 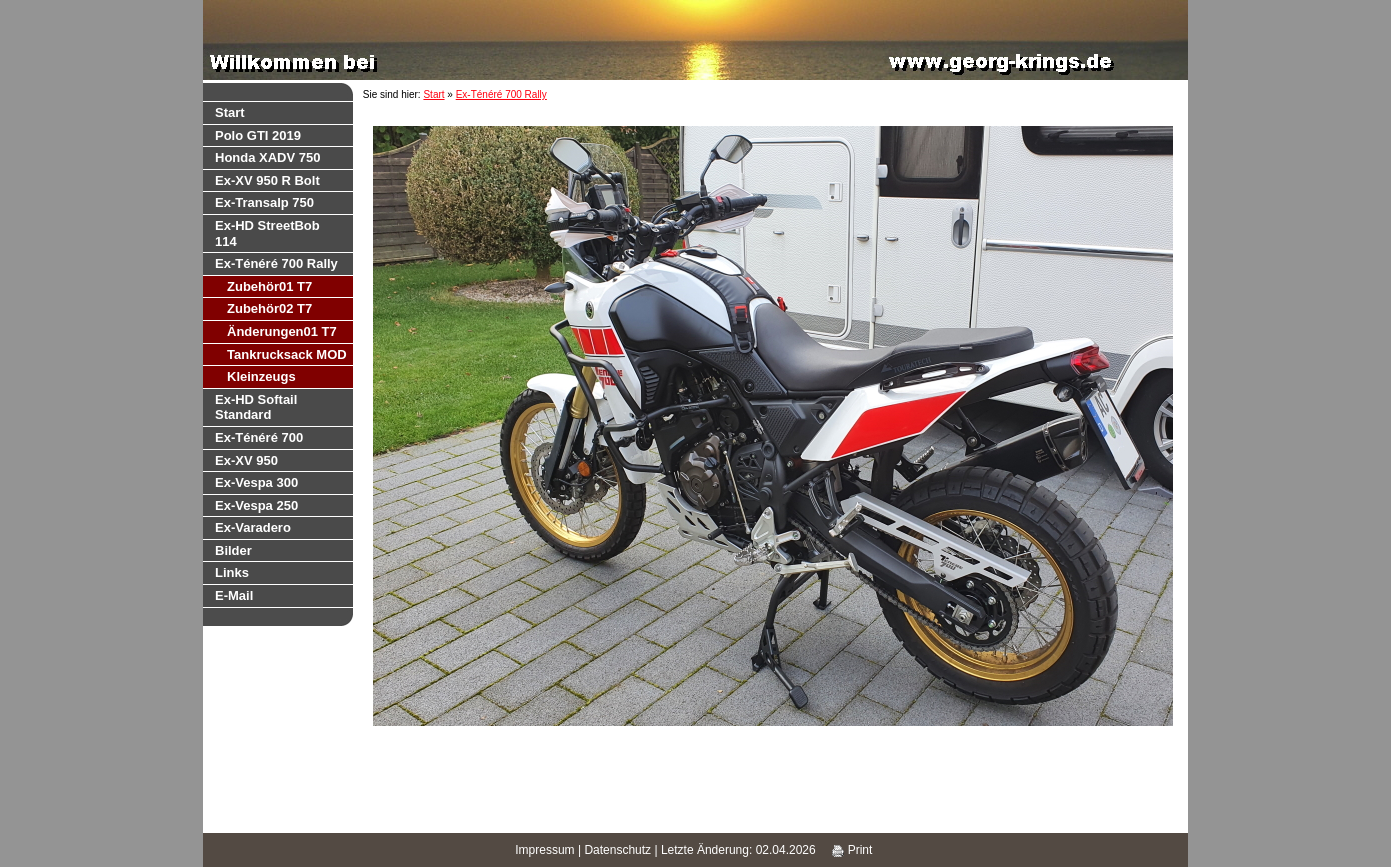 I want to click on Ex-XV 950 R Bolt, so click(x=267, y=180).